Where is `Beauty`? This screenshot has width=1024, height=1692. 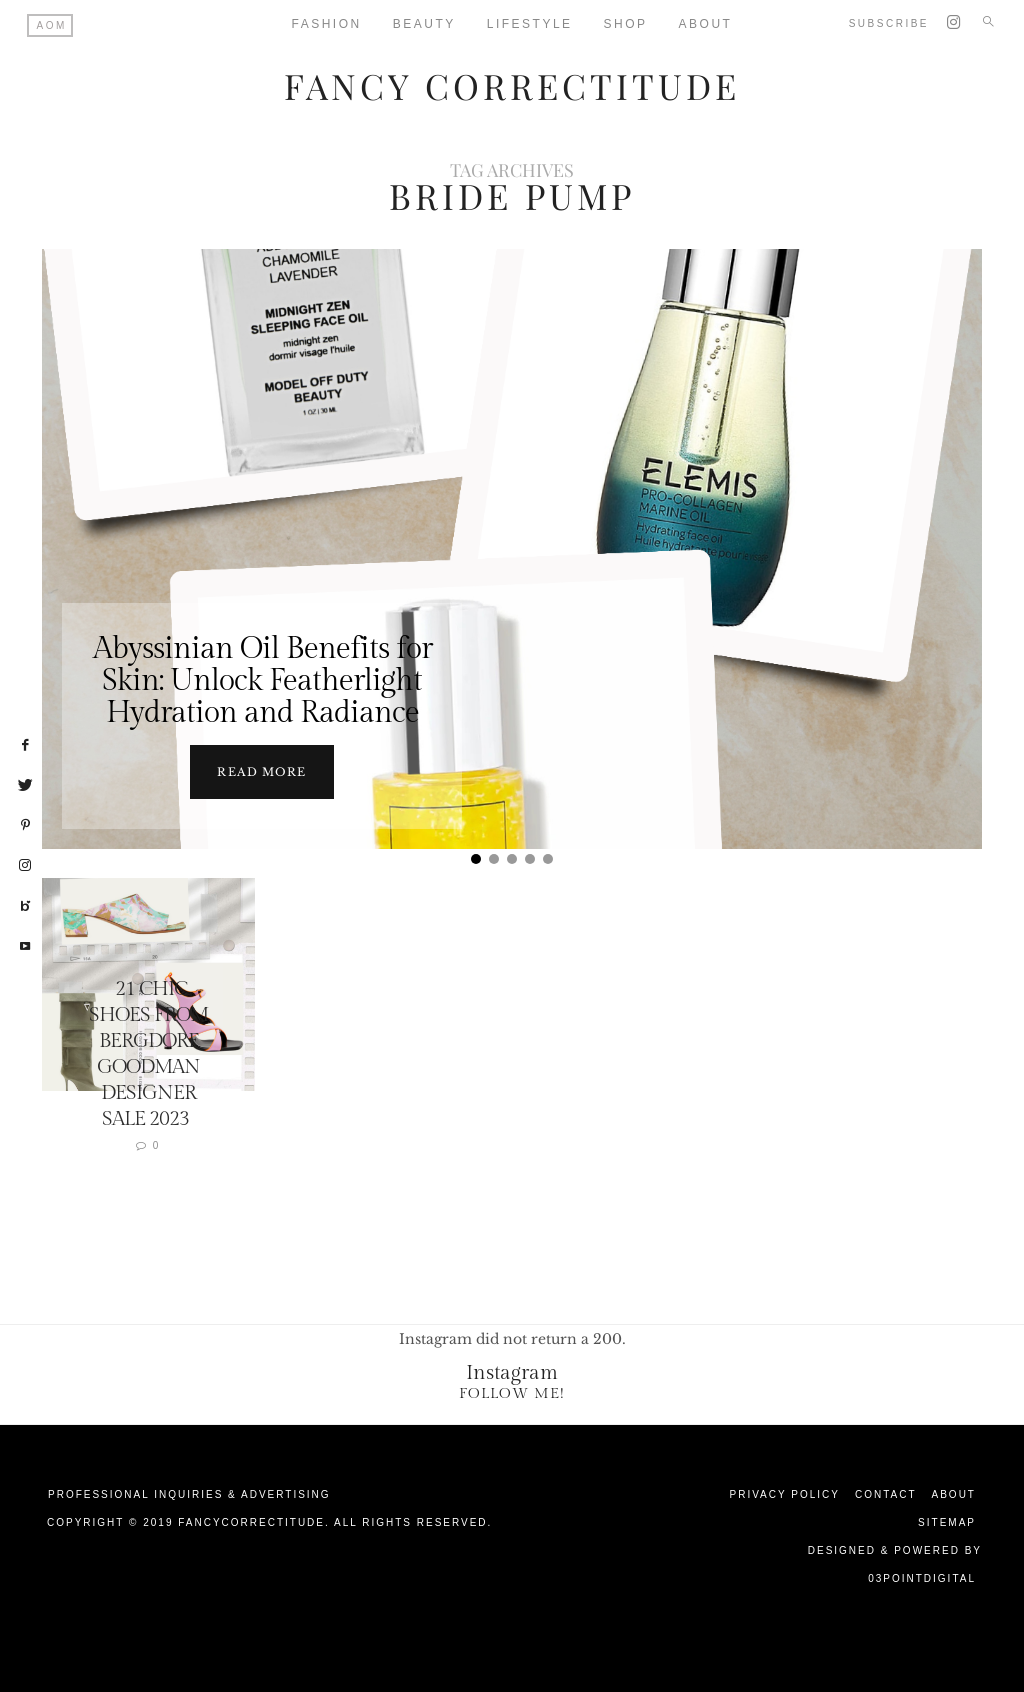 Beauty is located at coordinates (424, 24).